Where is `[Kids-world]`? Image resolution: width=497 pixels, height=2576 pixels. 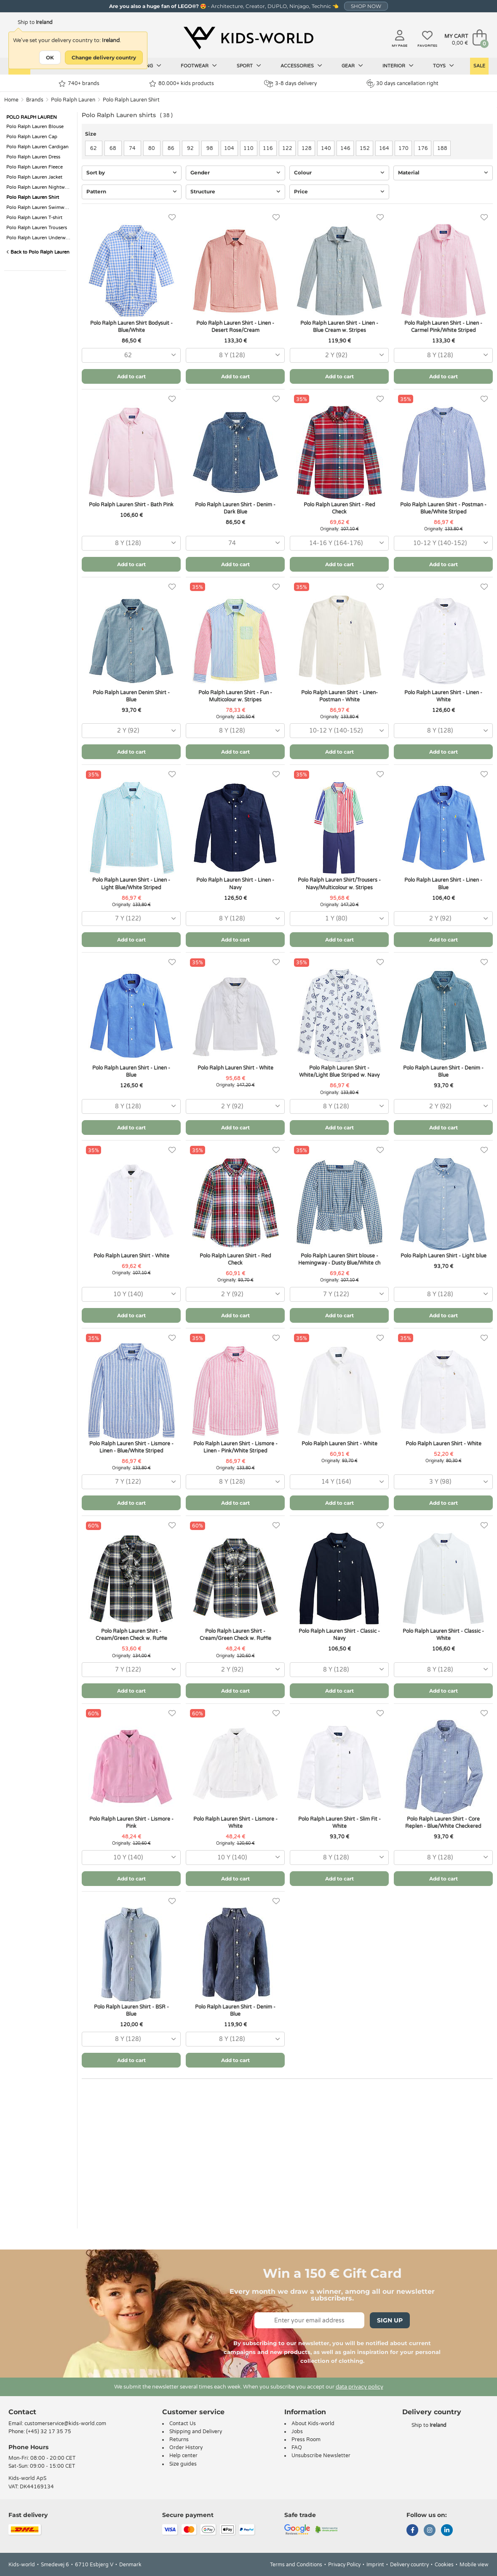
[Kids-world] is located at coordinates (248, 38).